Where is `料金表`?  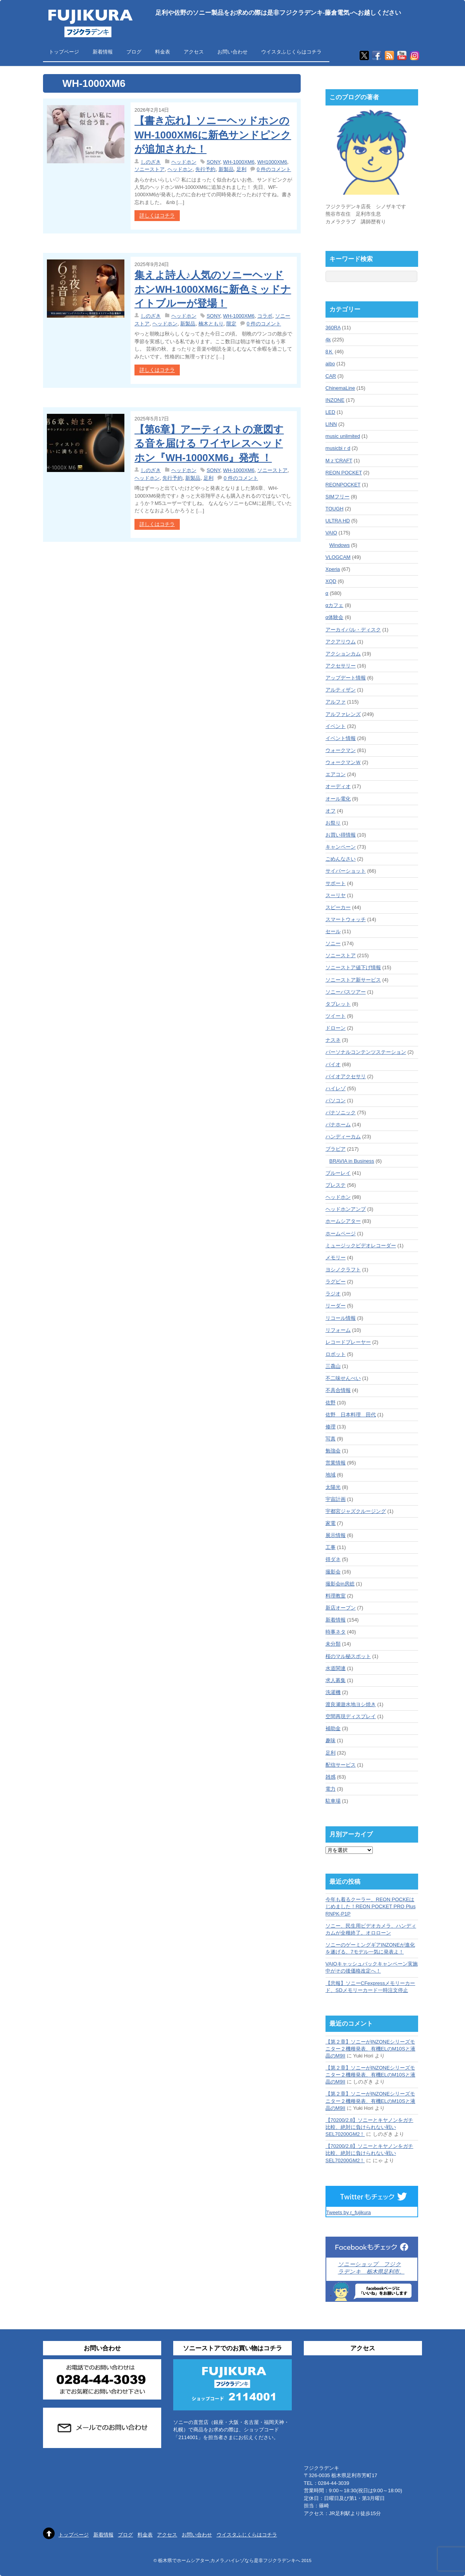
料金表 is located at coordinates (162, 52).